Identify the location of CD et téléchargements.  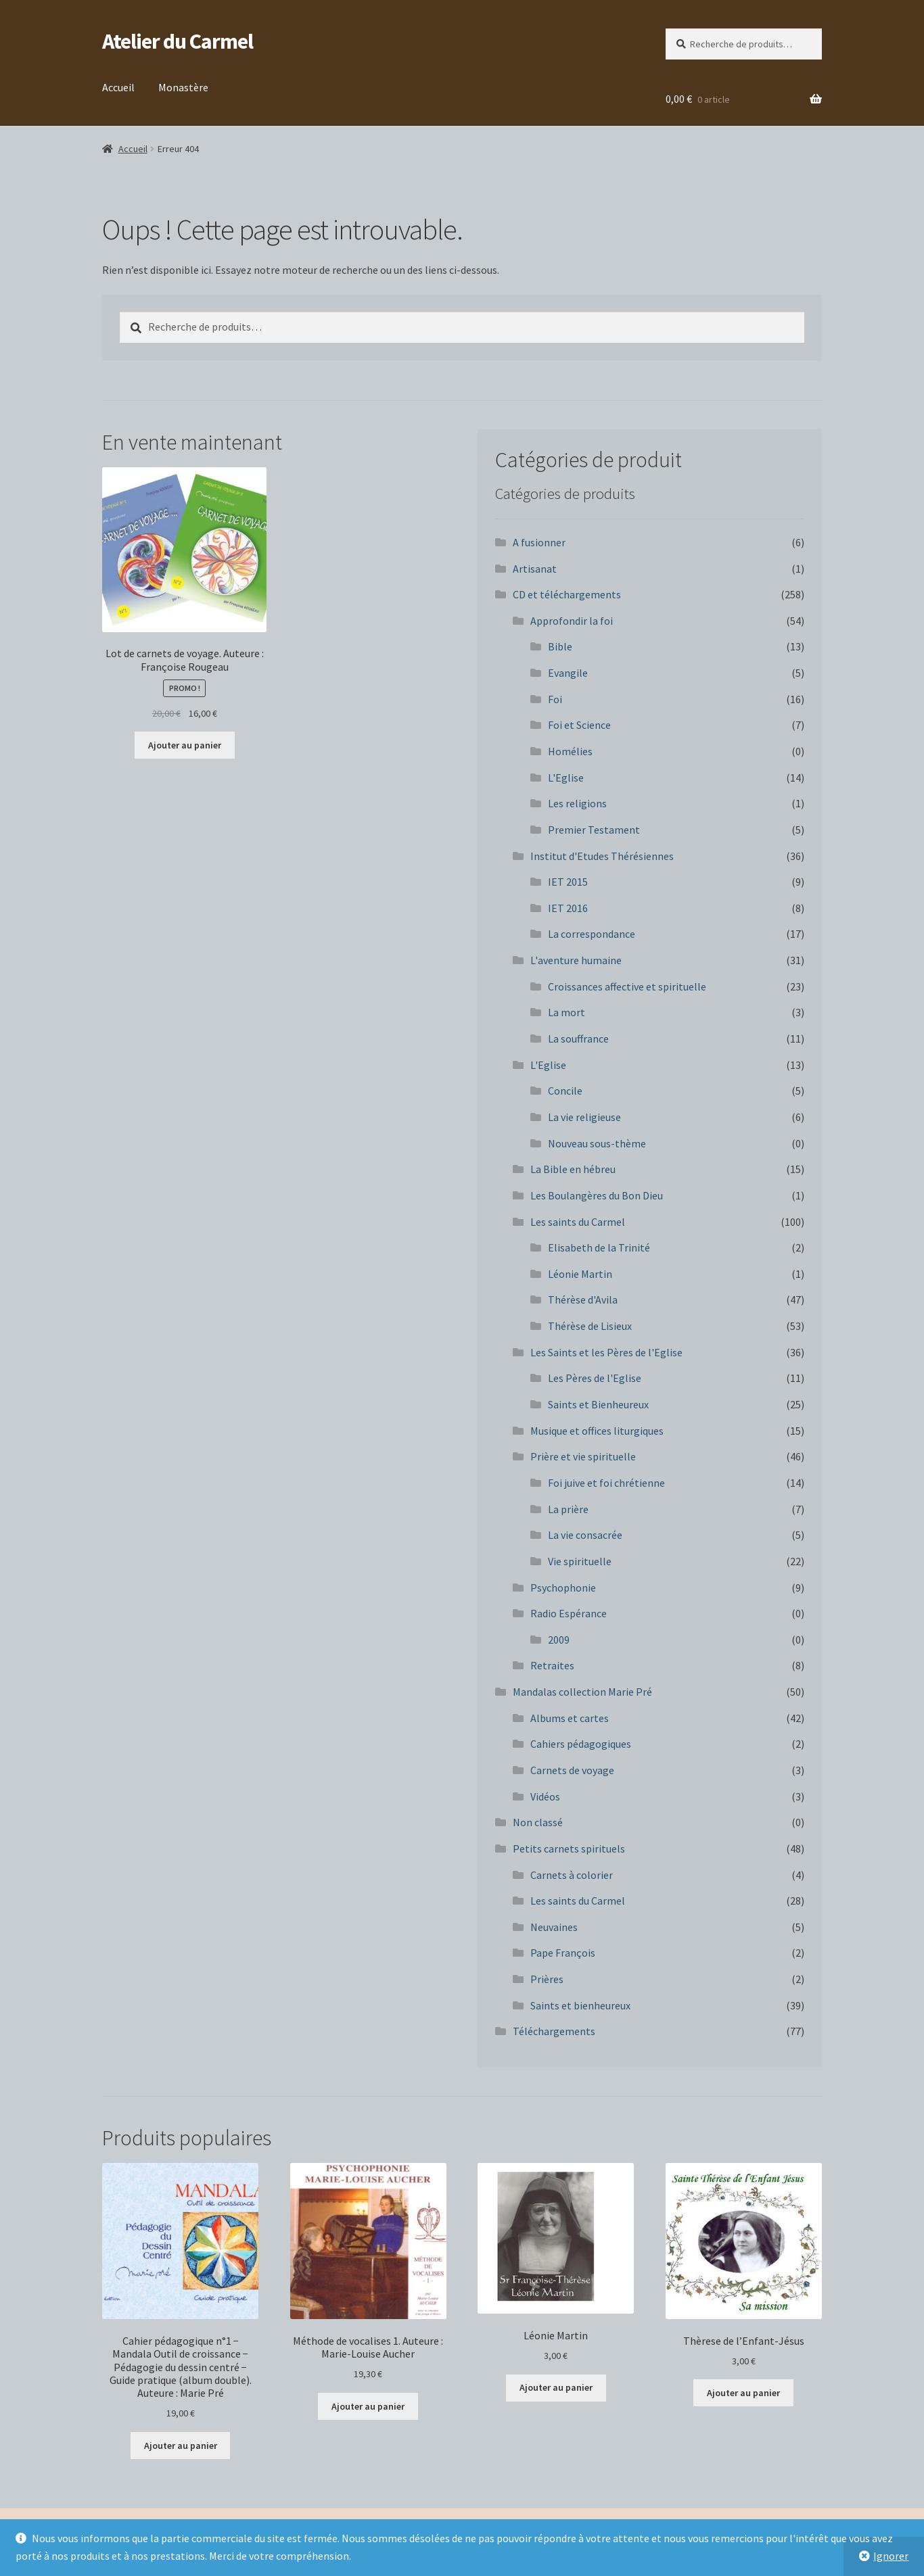
(567, 594).